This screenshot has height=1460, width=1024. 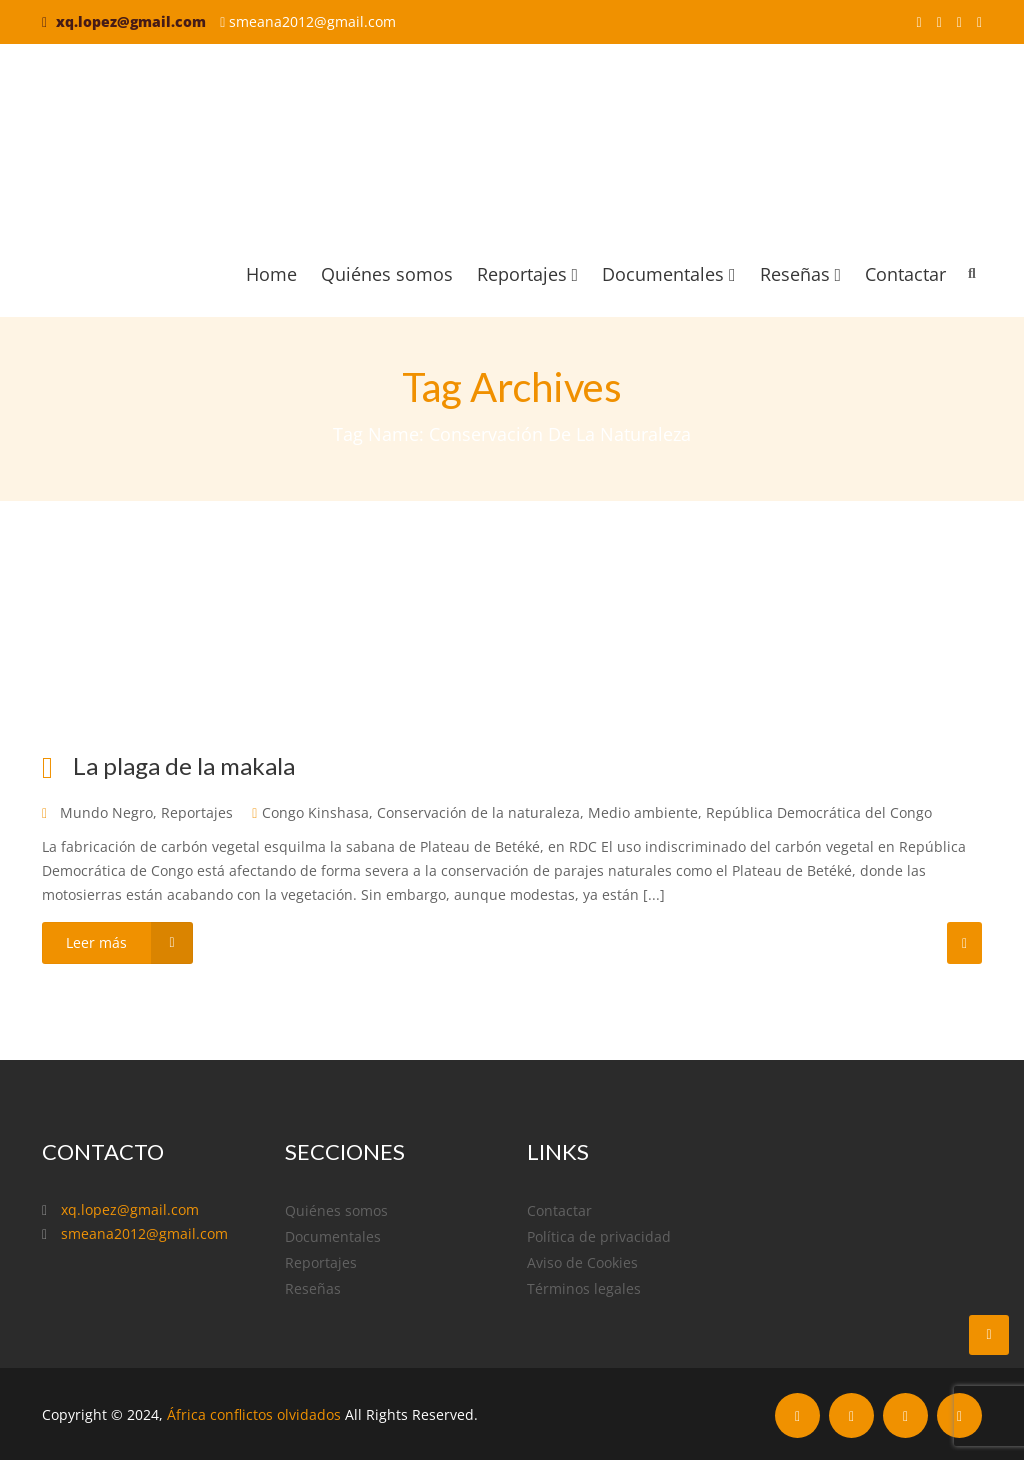 I want to click on Medio ambiente, so click(x=643, y=812).